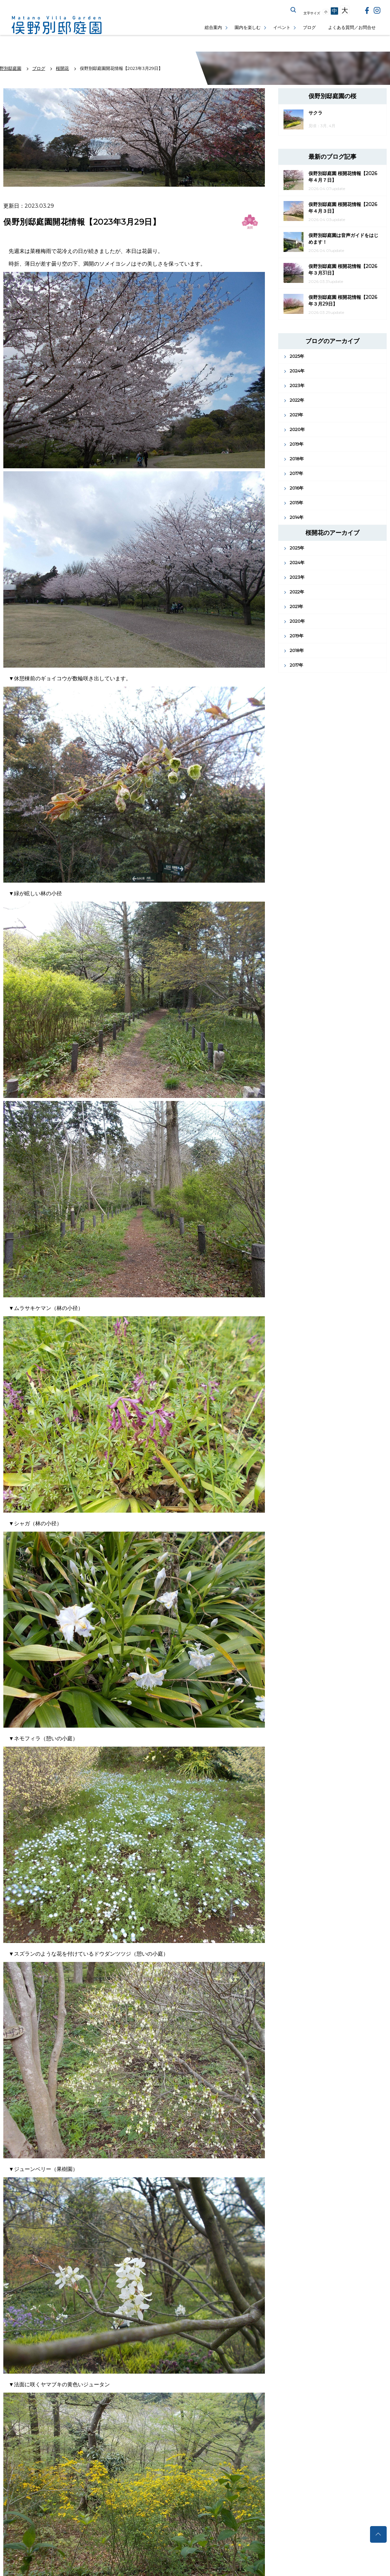  What do you see at coordinates (248, 27) in the screenshot?
I see `園内を楽しむ` at bounding box center [248, 27].